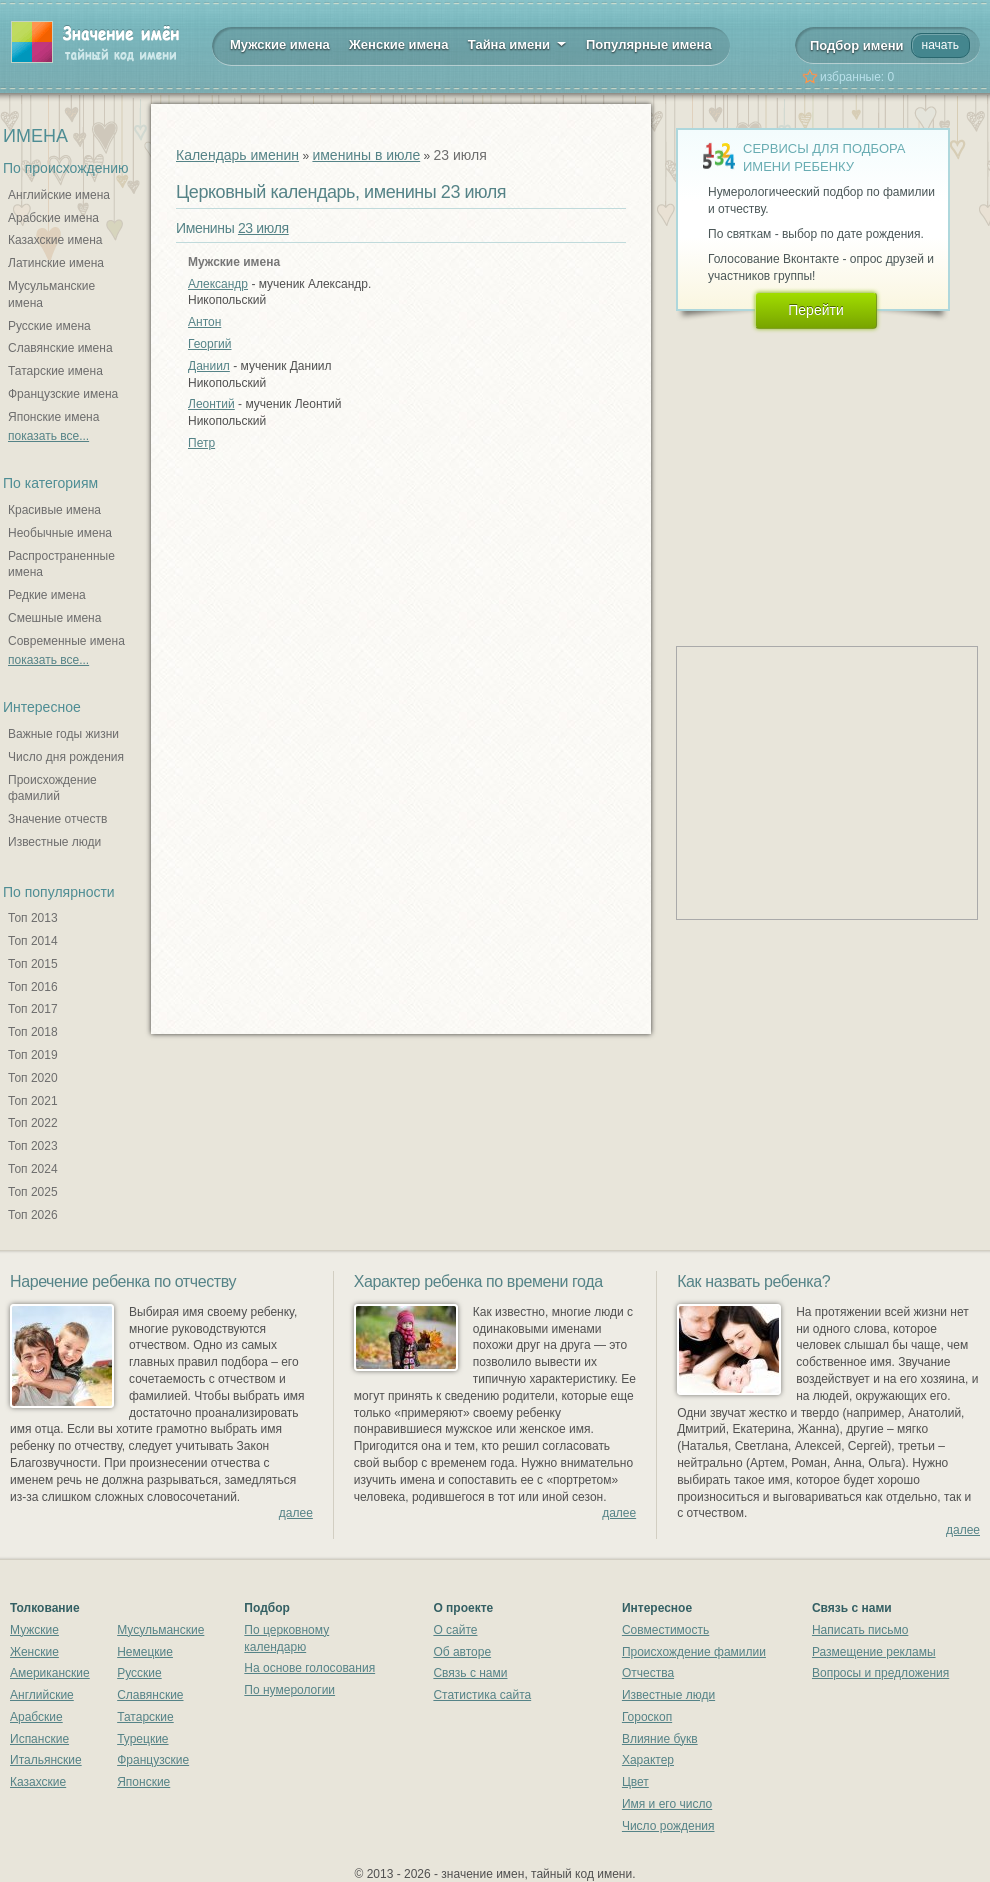 The height and width of the screenshot is (1882, 990). I want to click on Связь с нами, so click(470, 1673).